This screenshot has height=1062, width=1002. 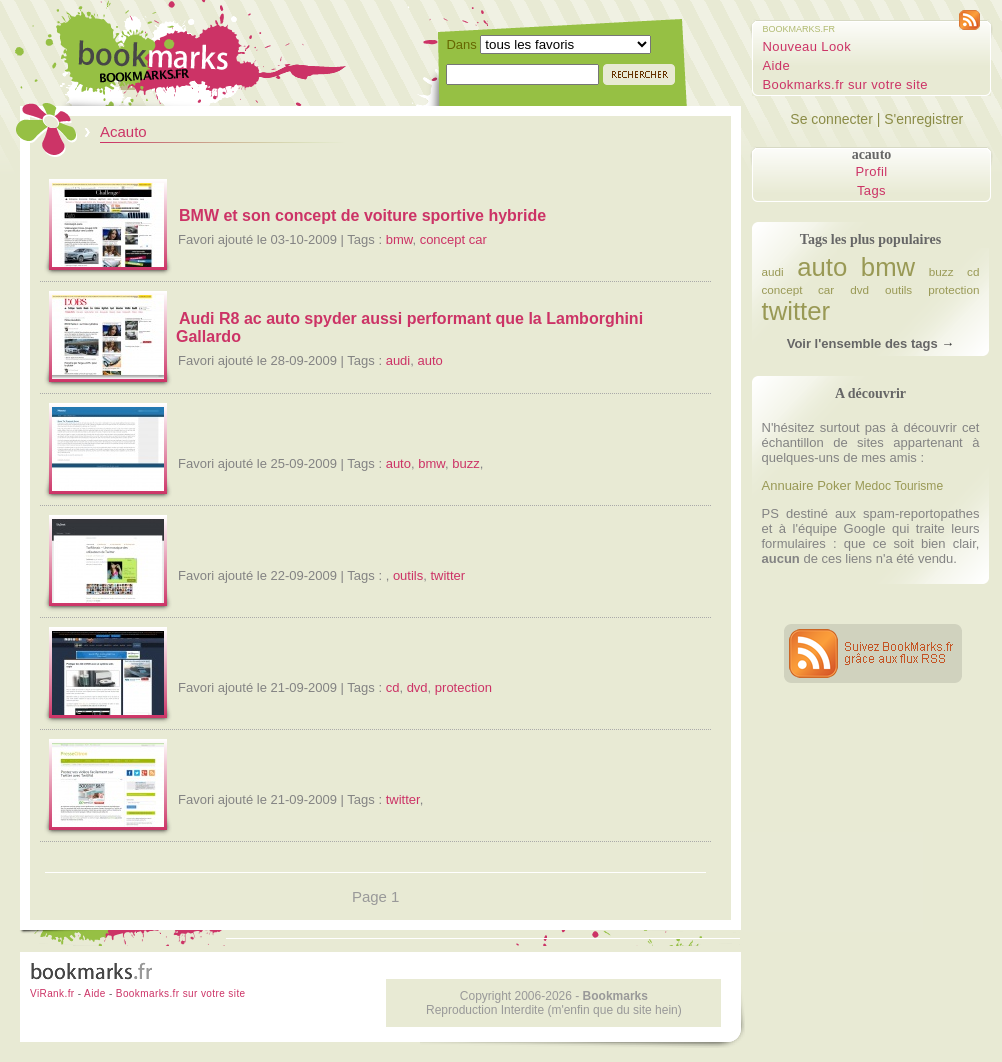 What do you see at coordinates (807, 46) in the screenshot?
I see `Nouveau Look` at bounding box center [807, 46].